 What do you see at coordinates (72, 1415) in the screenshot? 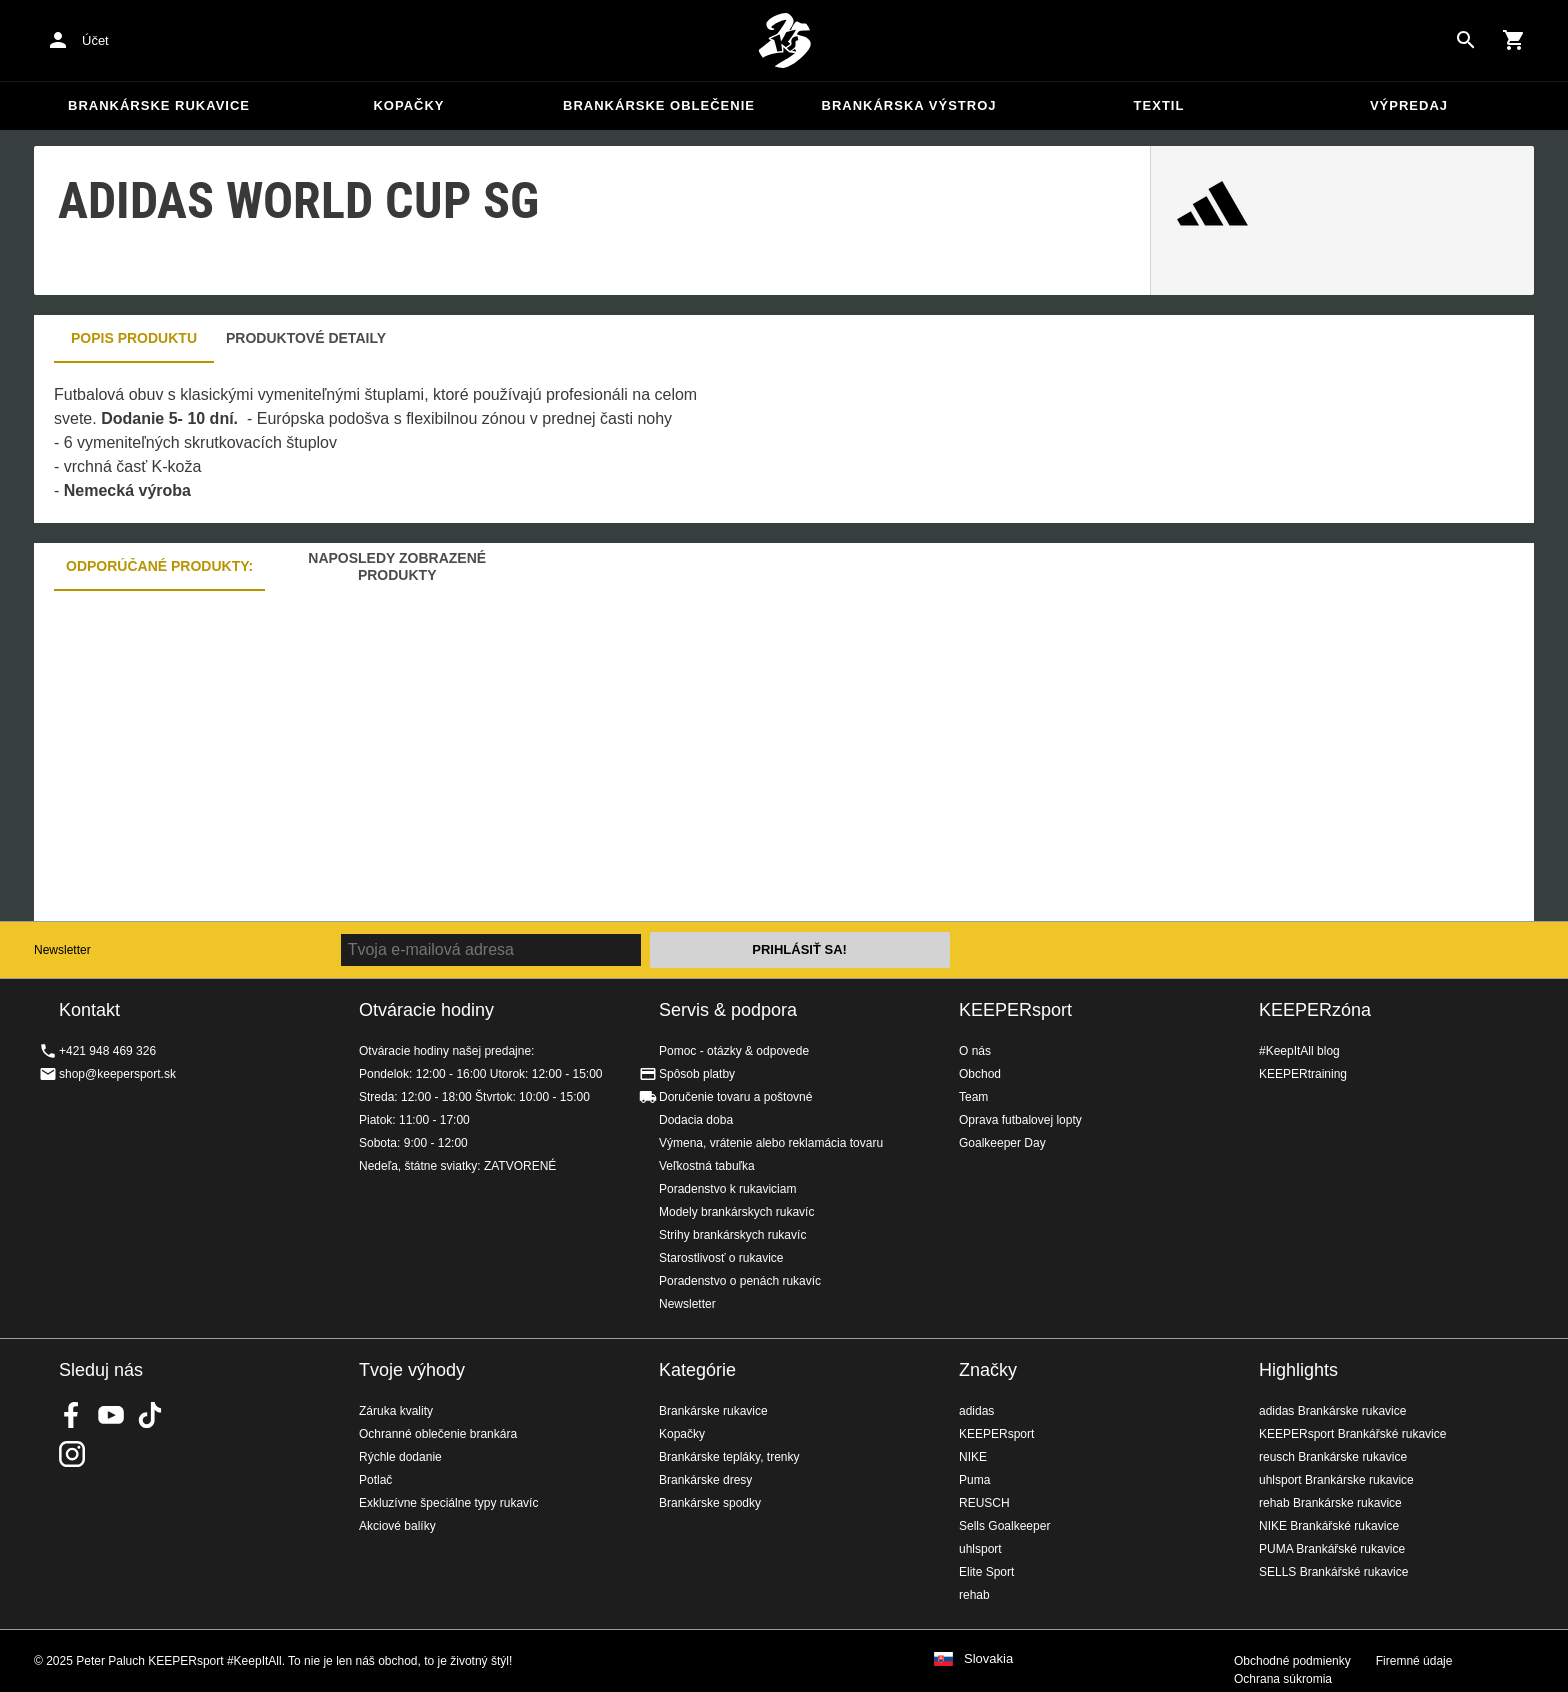
I see `KEEPERsport on Facebook` at bounding box center [72, 1415].